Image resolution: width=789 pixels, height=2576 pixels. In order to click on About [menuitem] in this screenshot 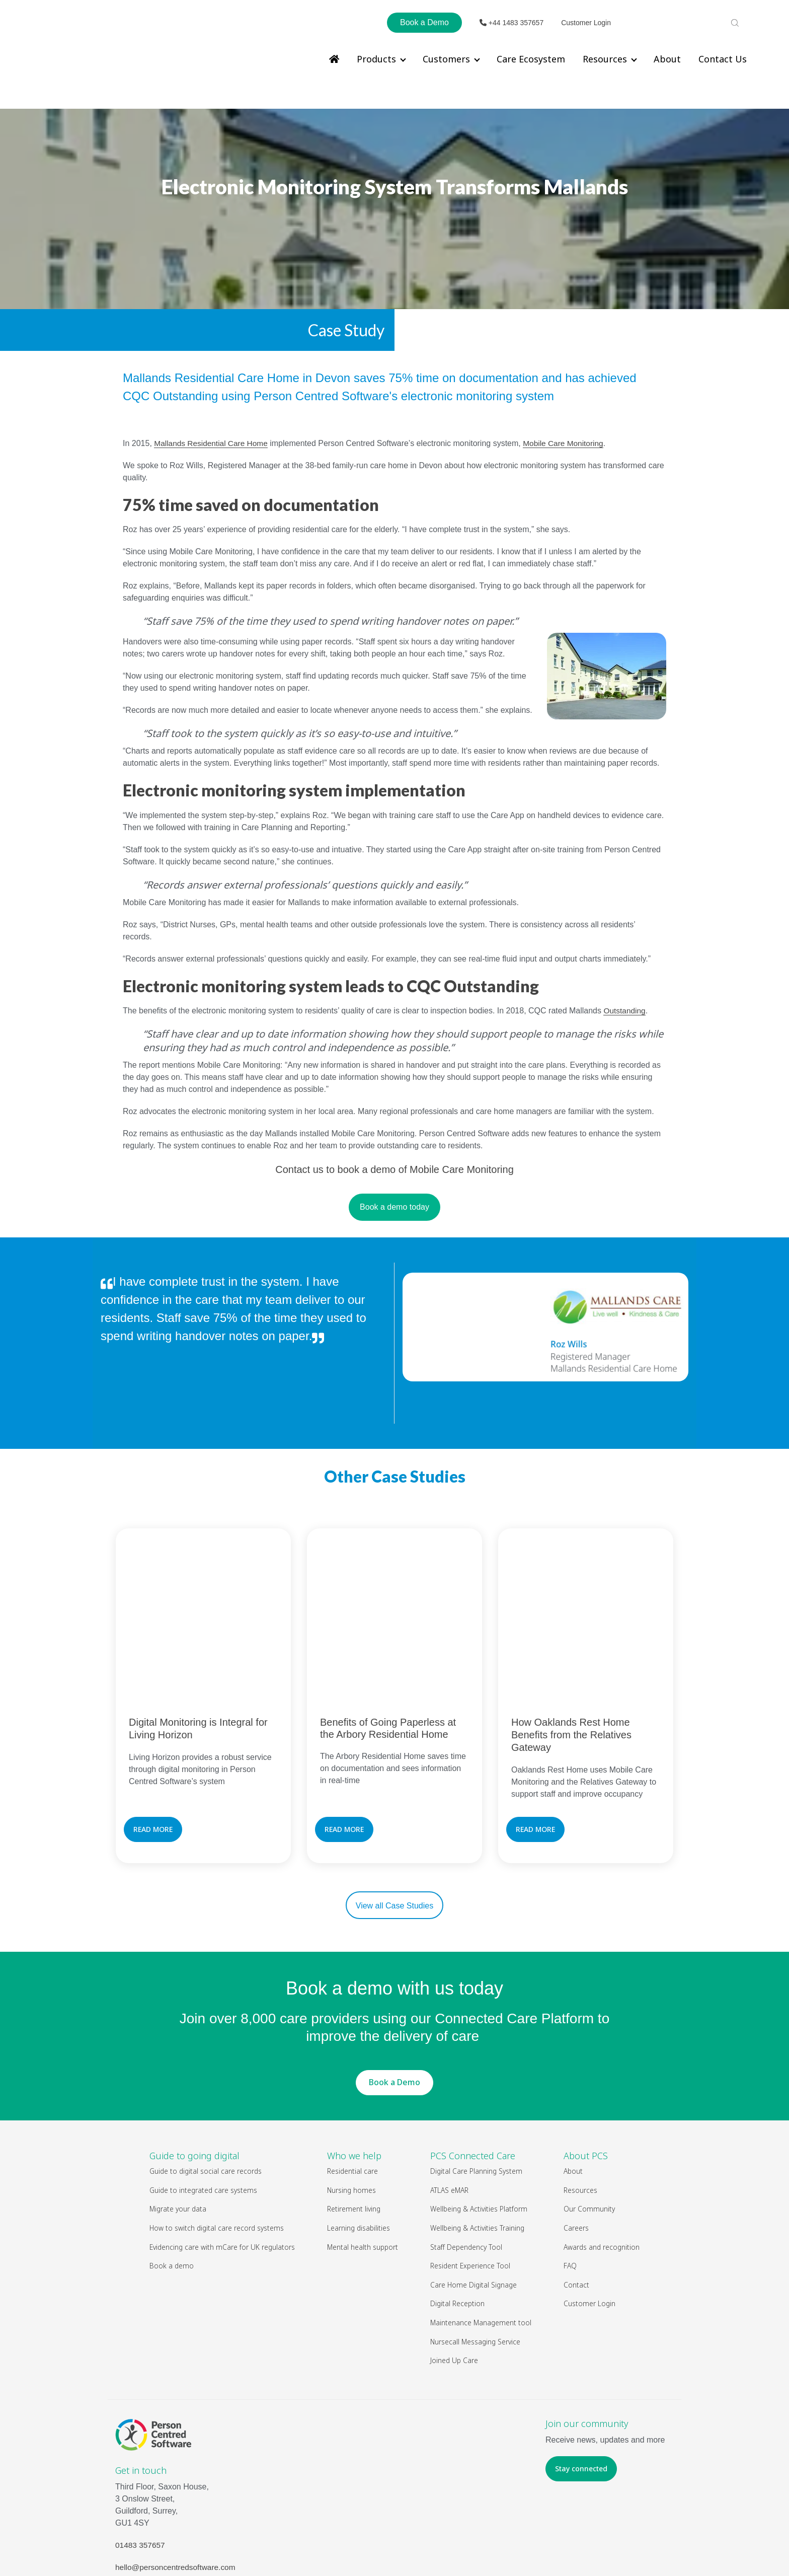, I will do `click(667, 59)`.